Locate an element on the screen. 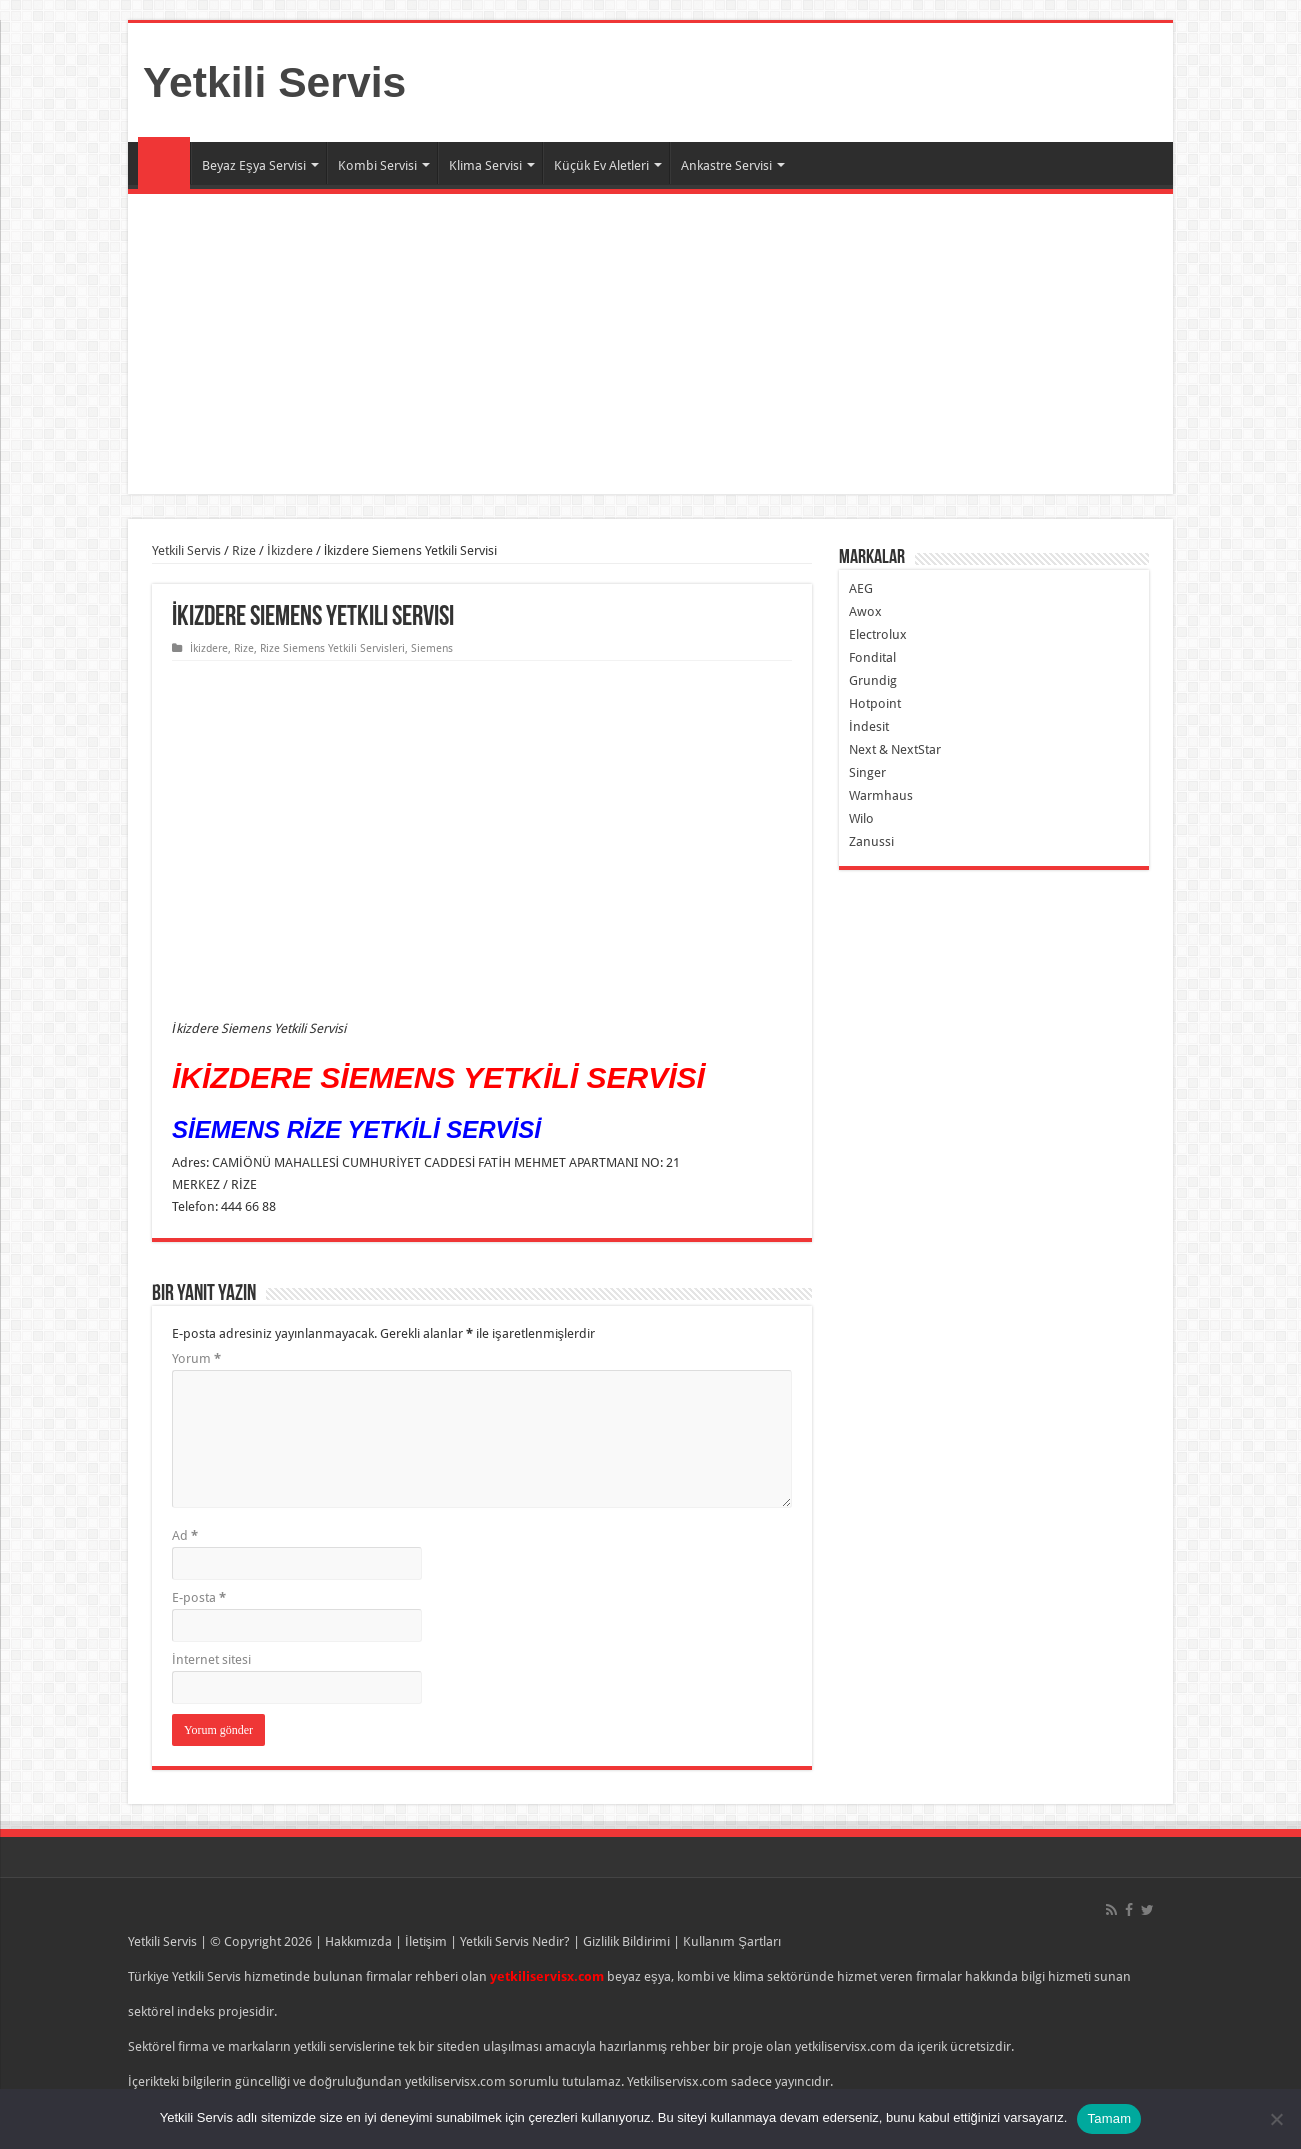 This screenshot has height=2149, width=1301. Ana Sayfa is located at coordinates (164, 163).